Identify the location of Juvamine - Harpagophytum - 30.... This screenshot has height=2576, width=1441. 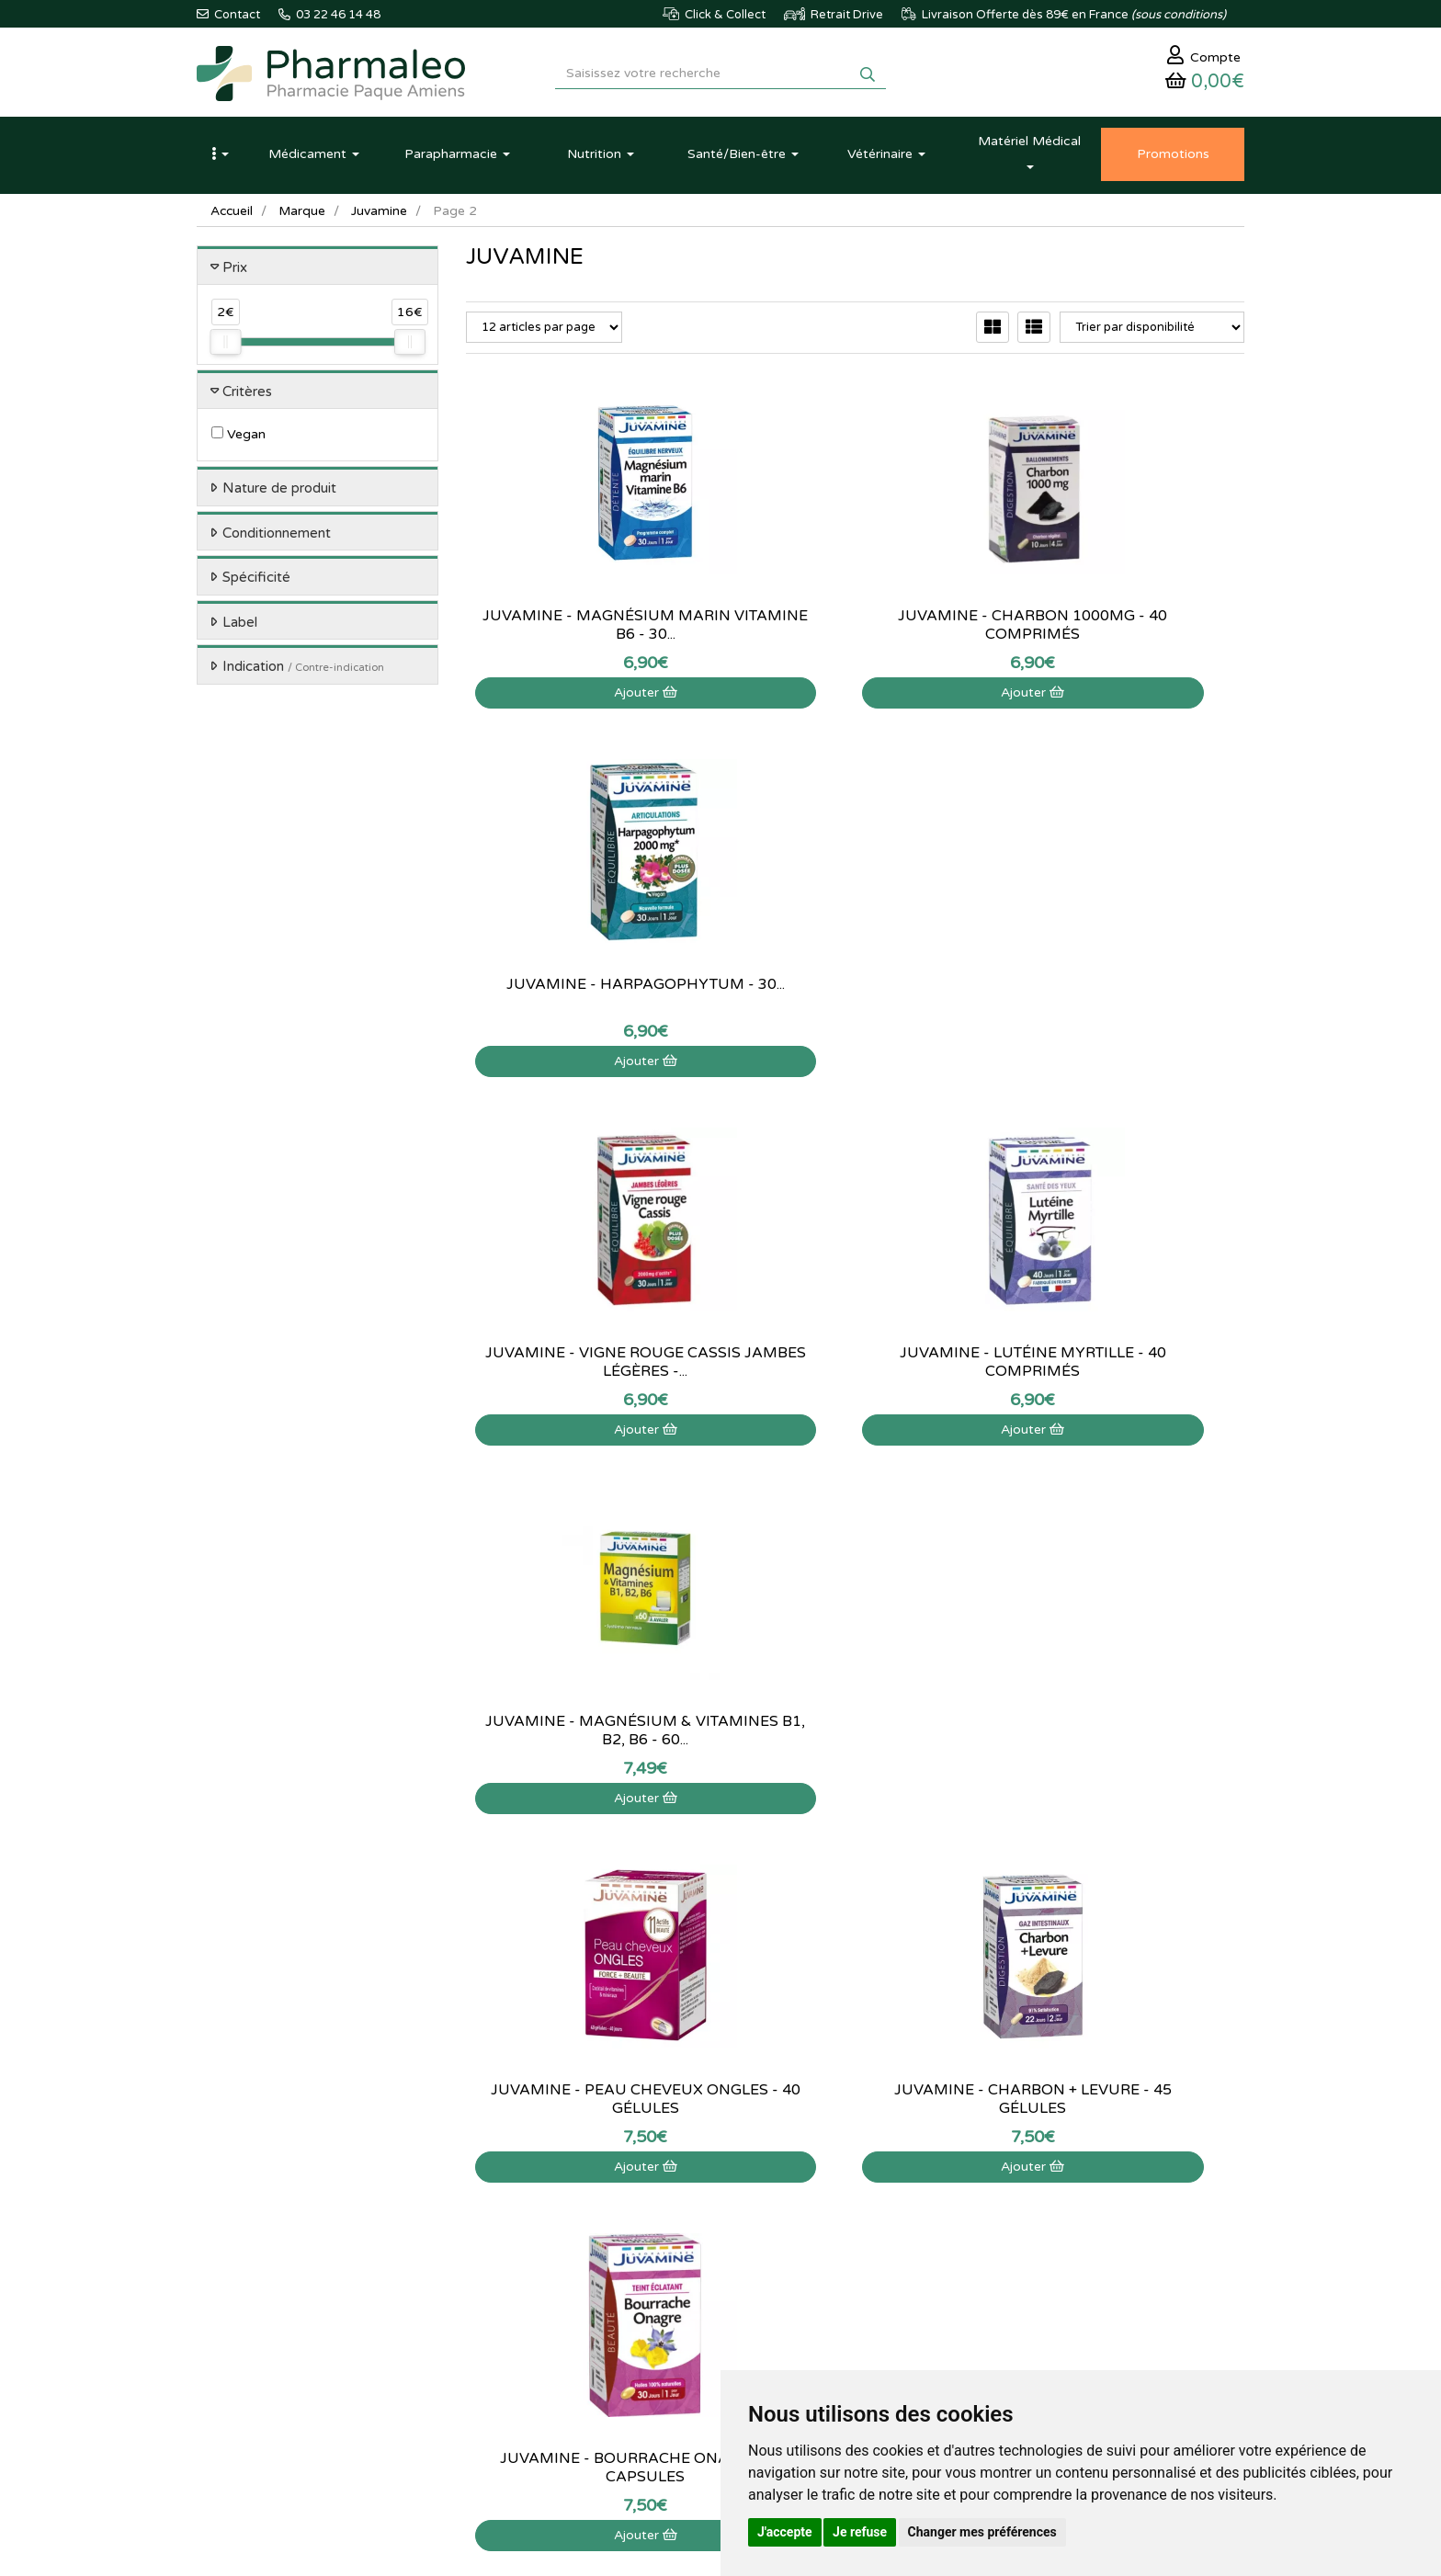
(1123, 629).